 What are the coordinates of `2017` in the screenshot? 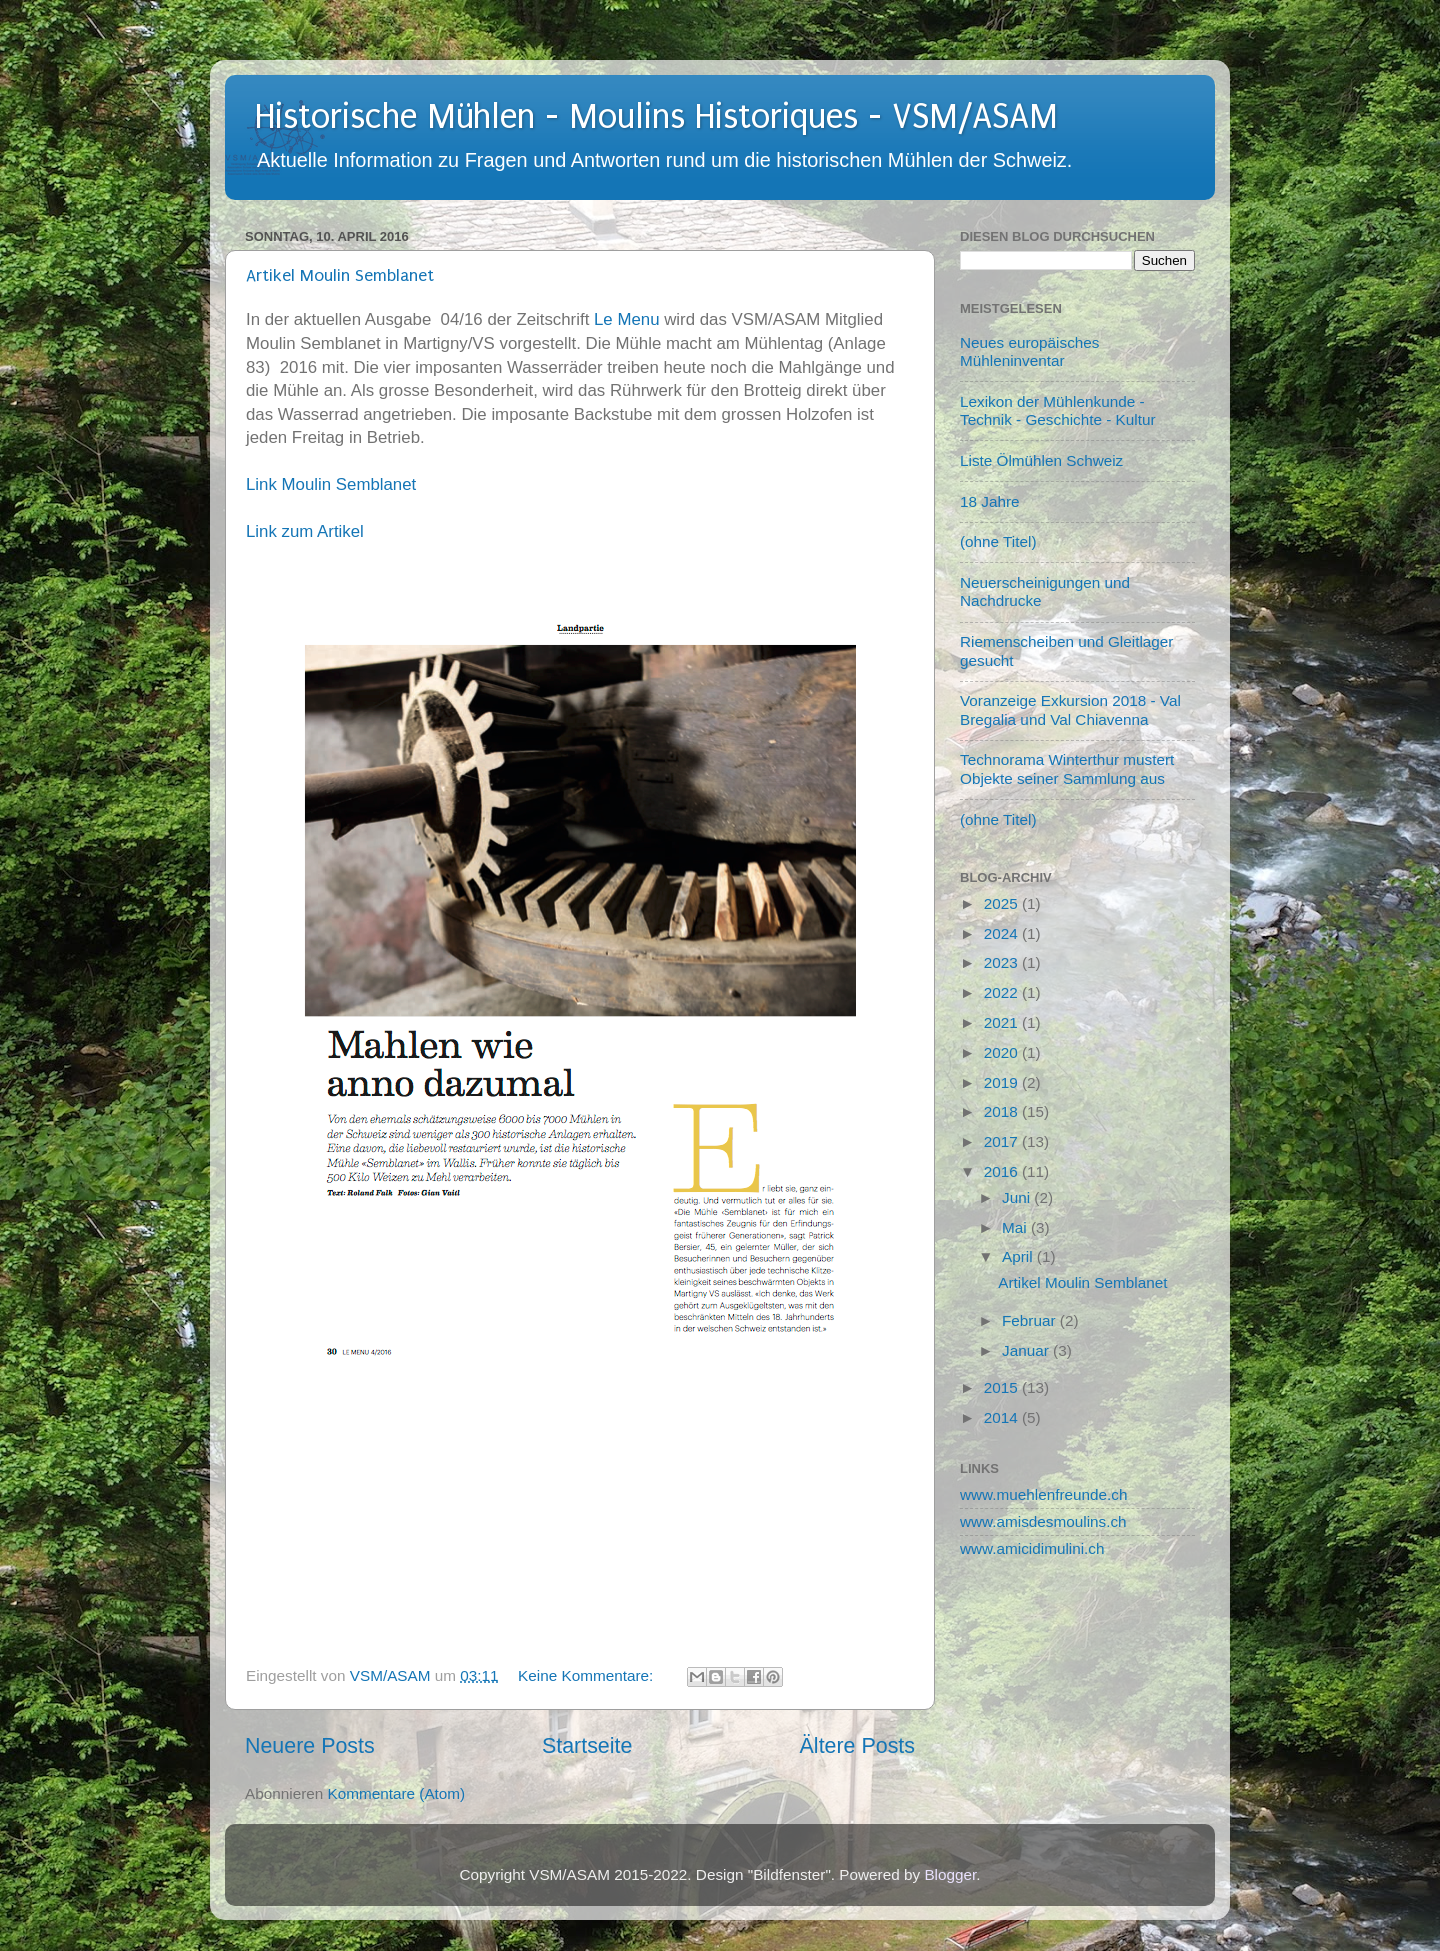 It's located at (1003, 1141).